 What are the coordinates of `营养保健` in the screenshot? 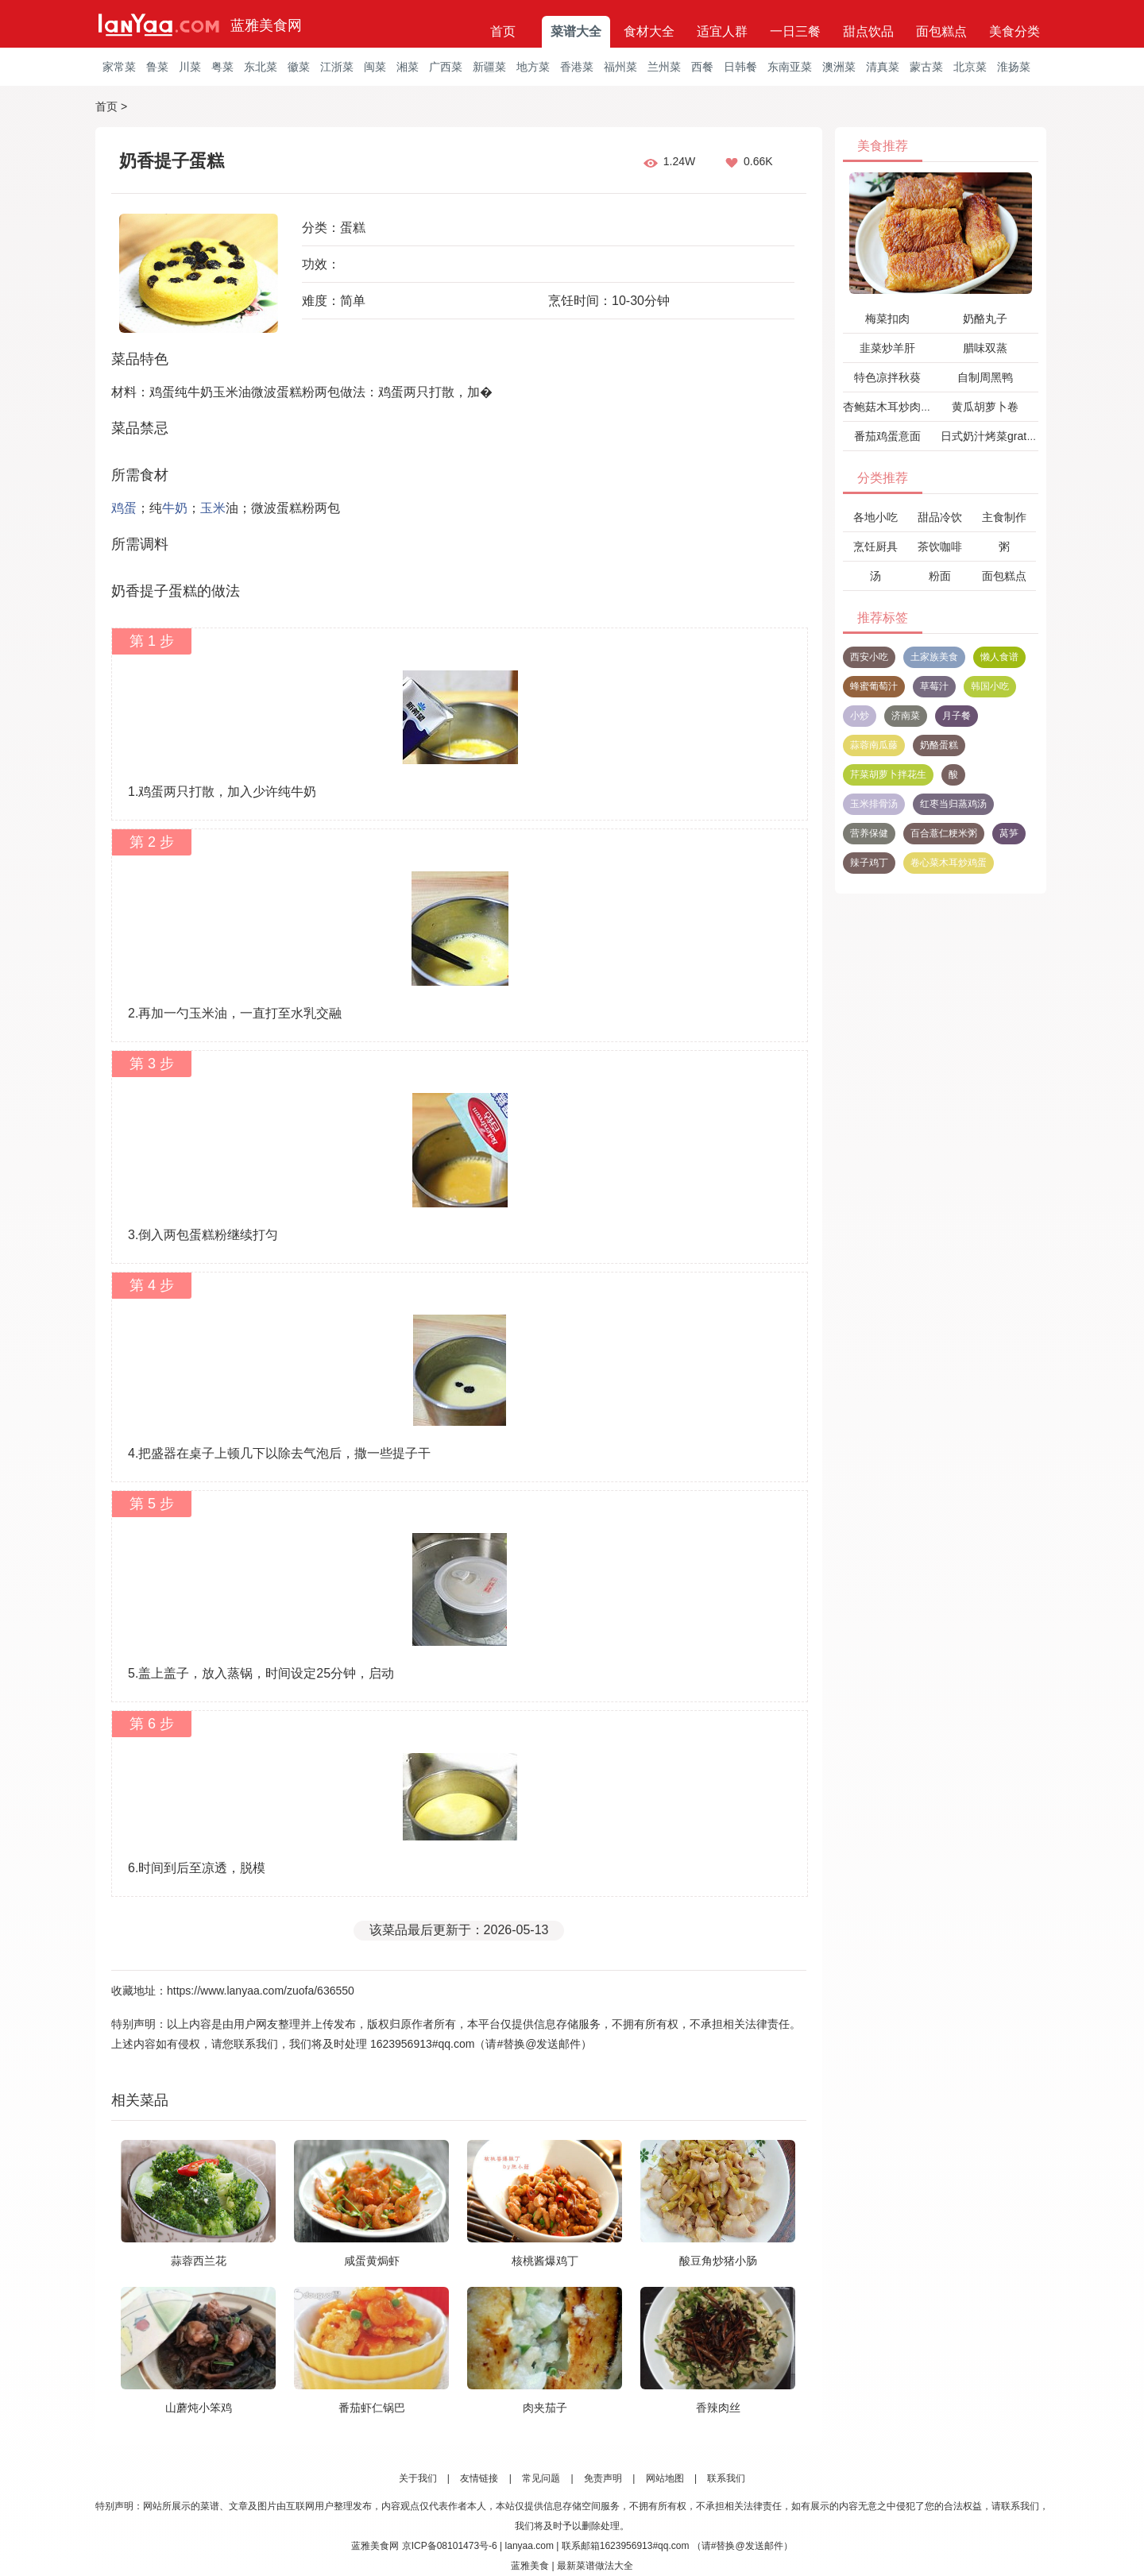 It's located at (869, 833).